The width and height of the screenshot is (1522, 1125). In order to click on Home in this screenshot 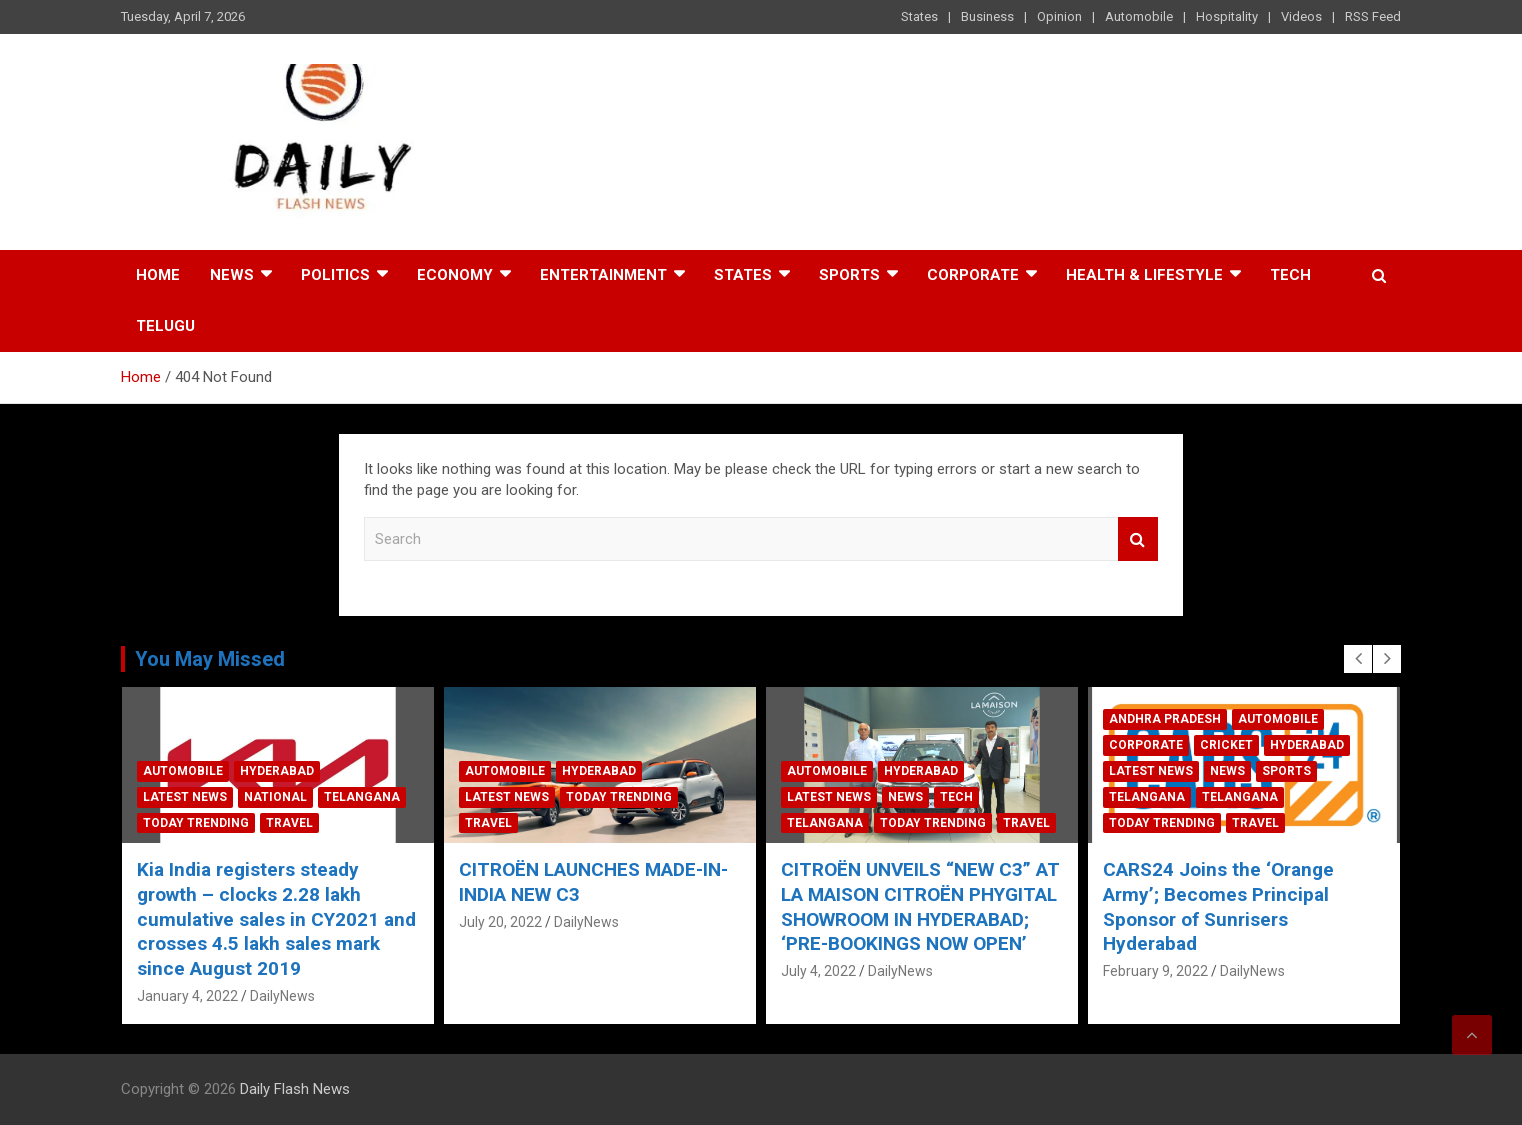, I will do `click(158, 275)`.